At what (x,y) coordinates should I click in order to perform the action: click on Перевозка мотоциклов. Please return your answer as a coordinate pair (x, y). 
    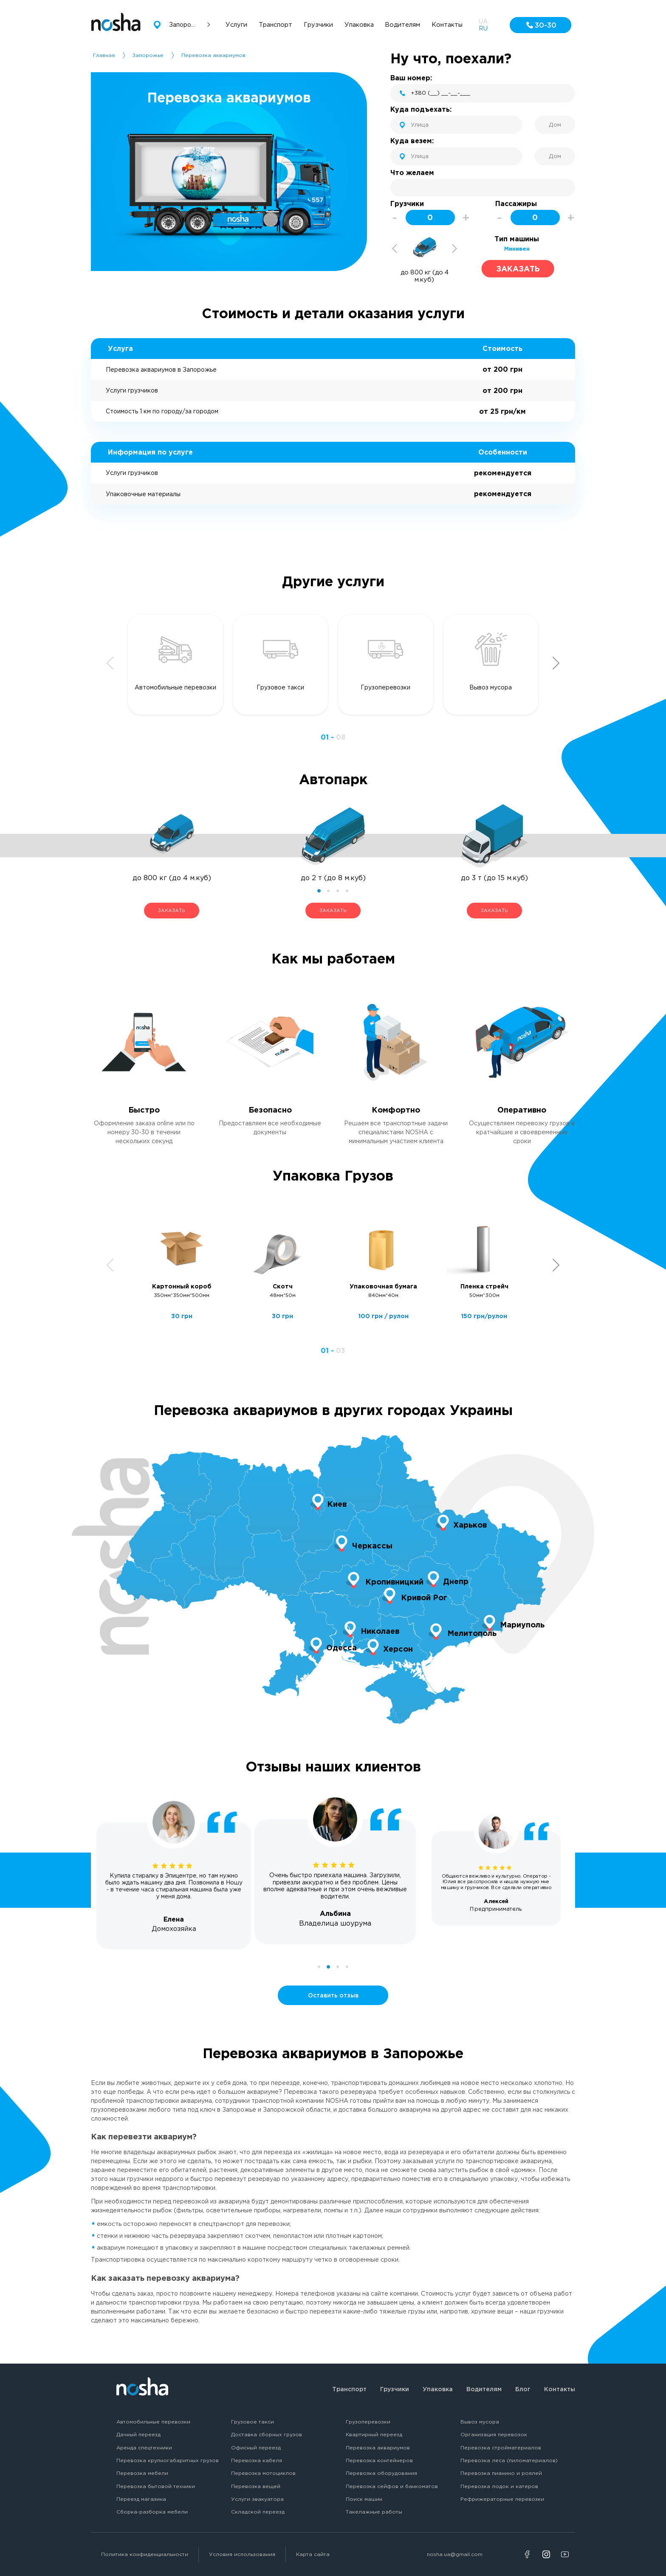
    Looking at the image, I should click on (263, 2473).